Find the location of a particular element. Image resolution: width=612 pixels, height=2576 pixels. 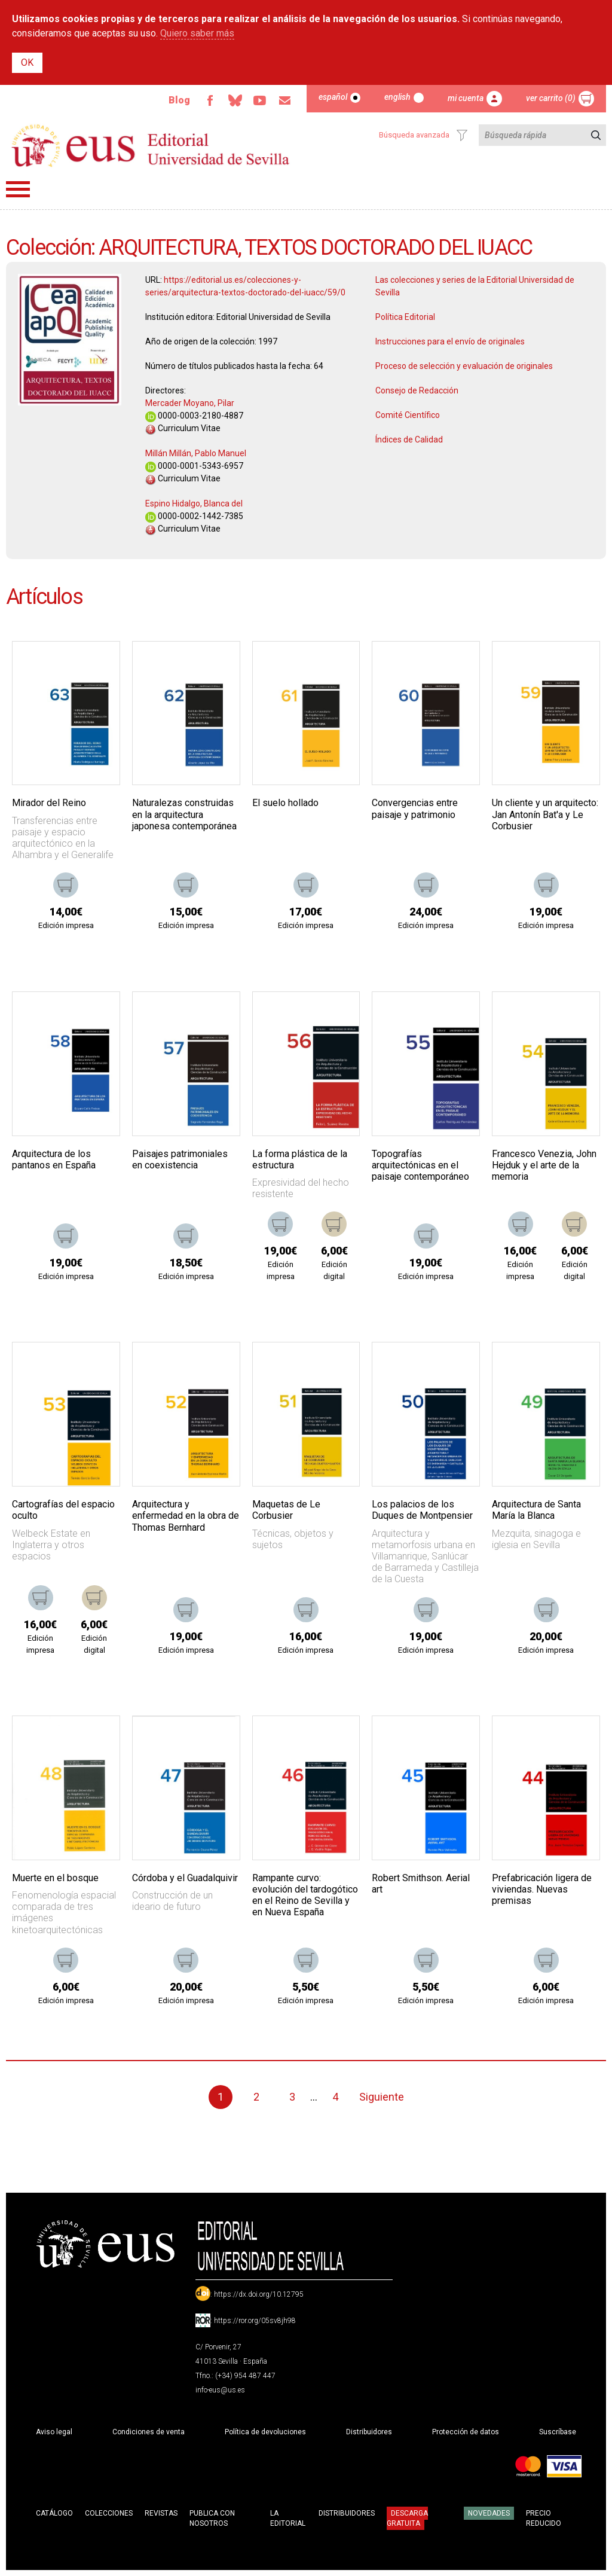

Bluesky is located at coordinates (234, 100).